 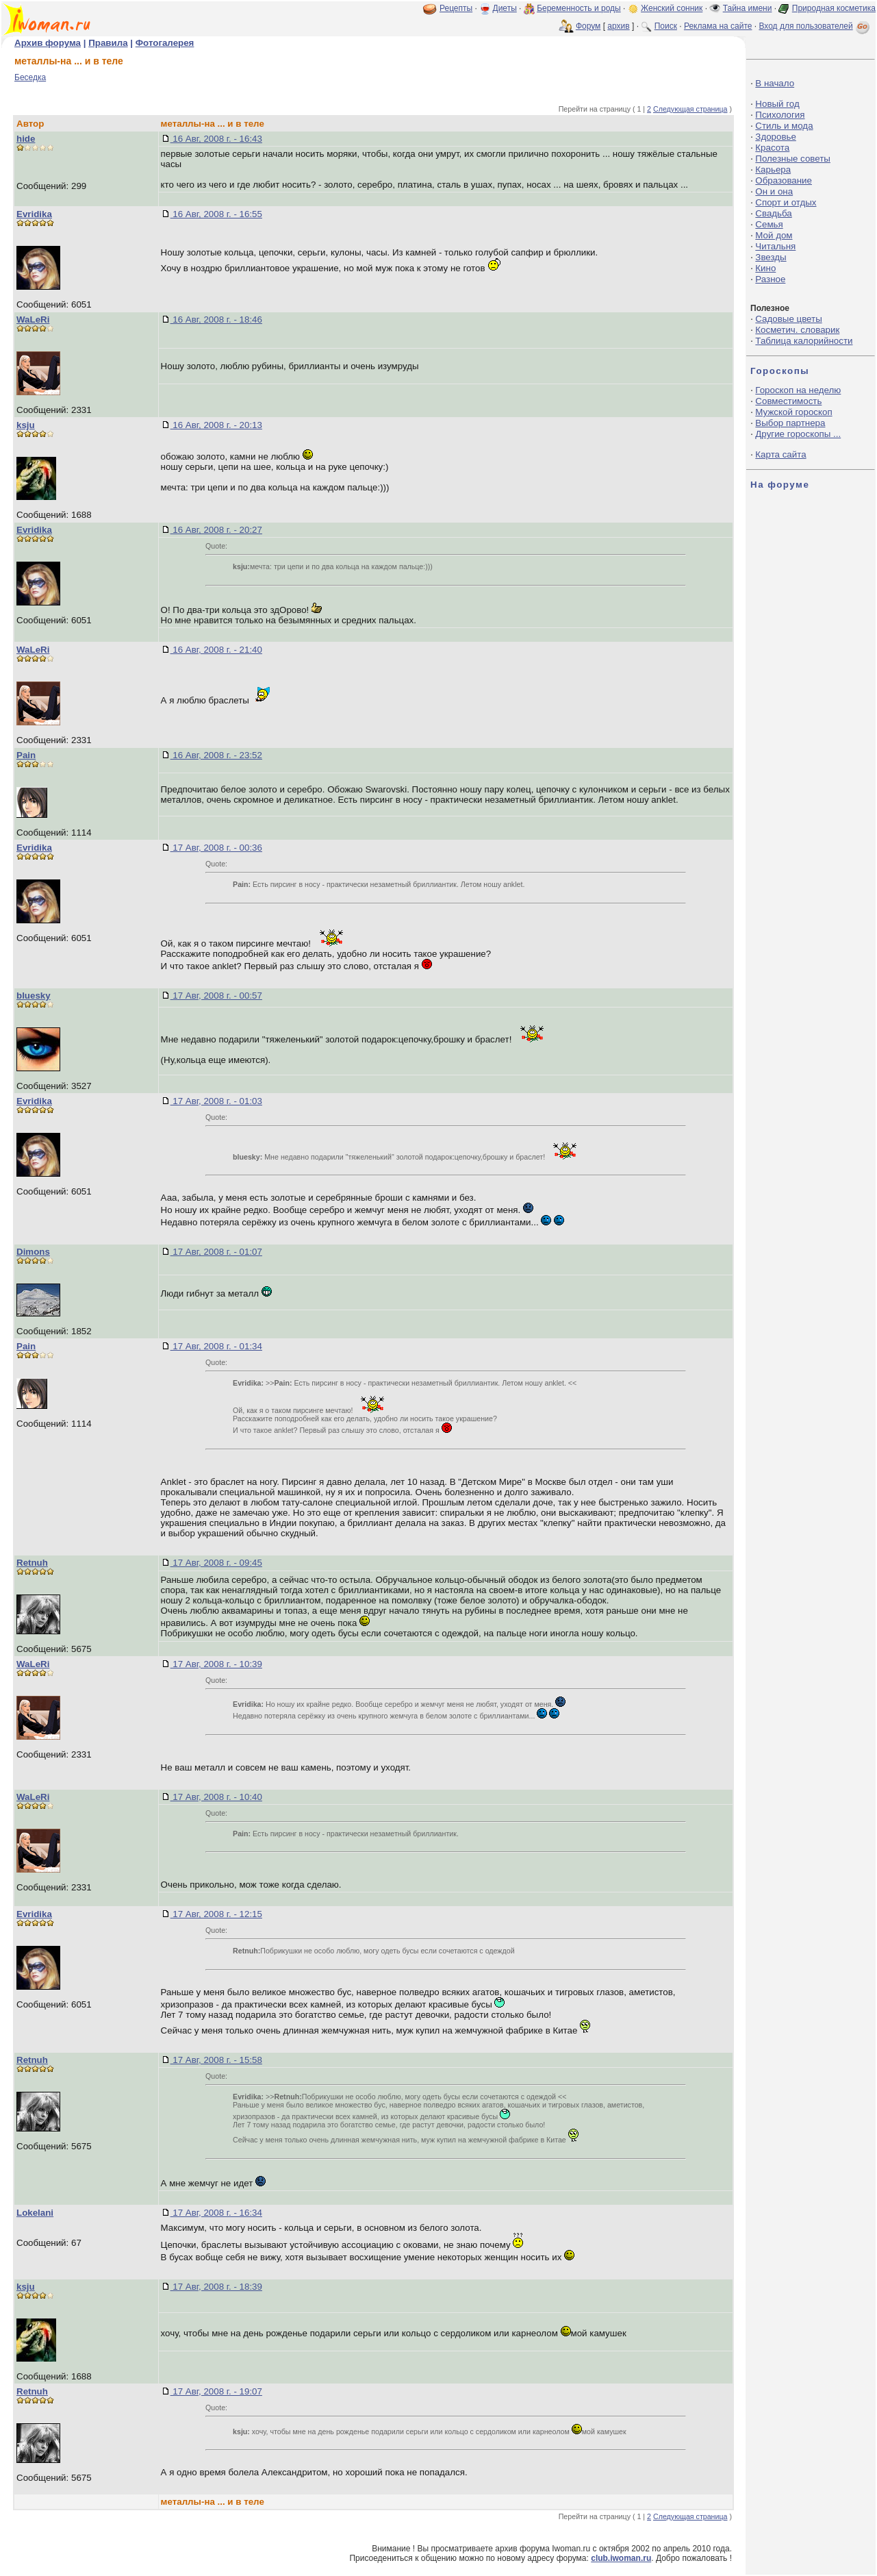 I want to click on Мой дом, so click(x=773, y=235).